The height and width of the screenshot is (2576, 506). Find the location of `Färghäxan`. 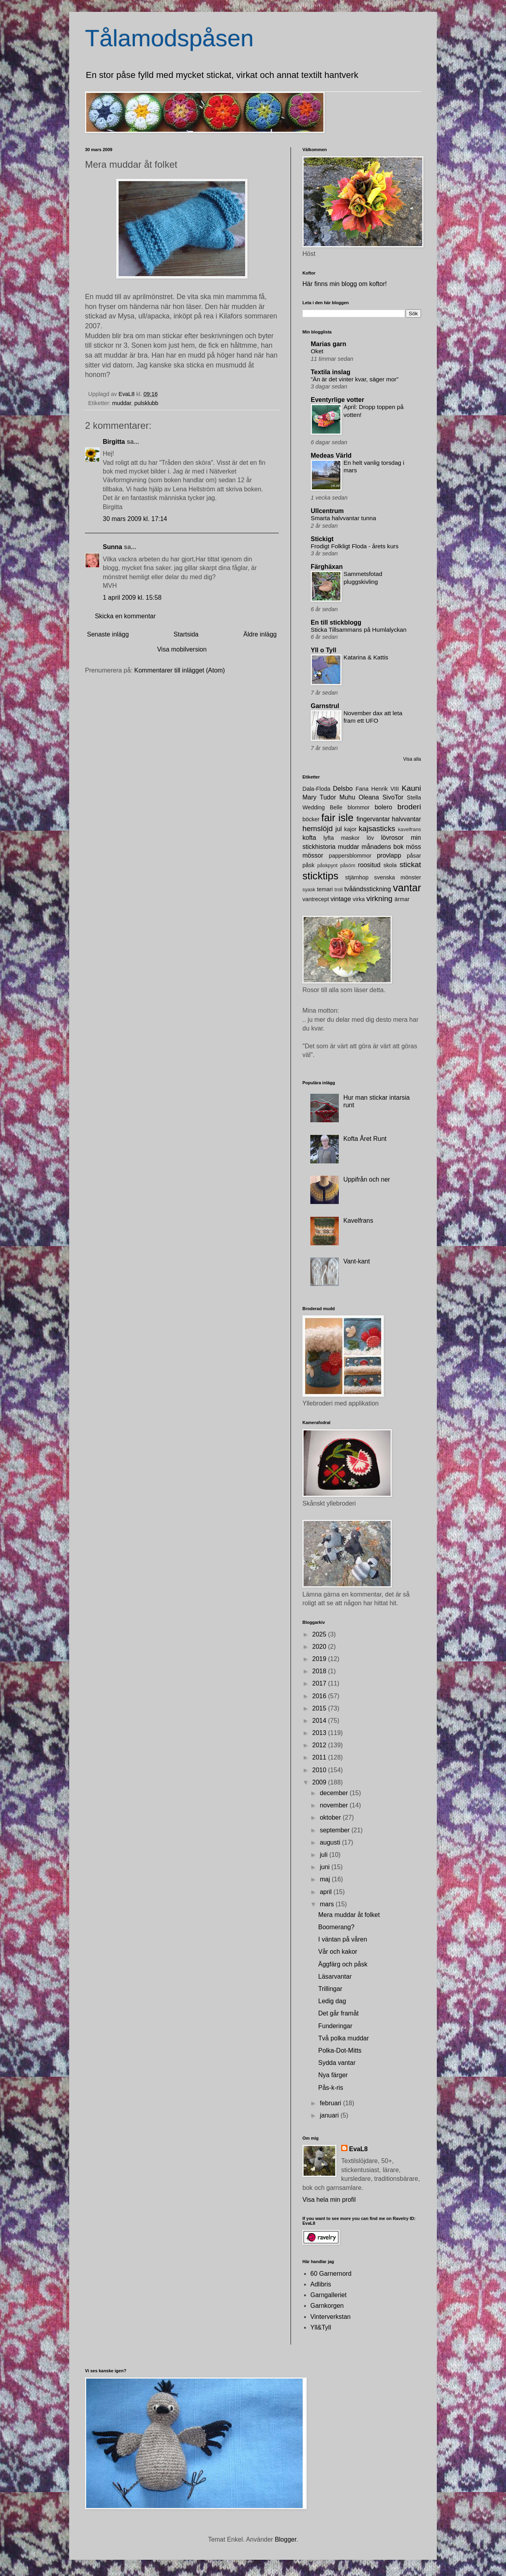

Färghäxan is located at coordinates (327, 566).